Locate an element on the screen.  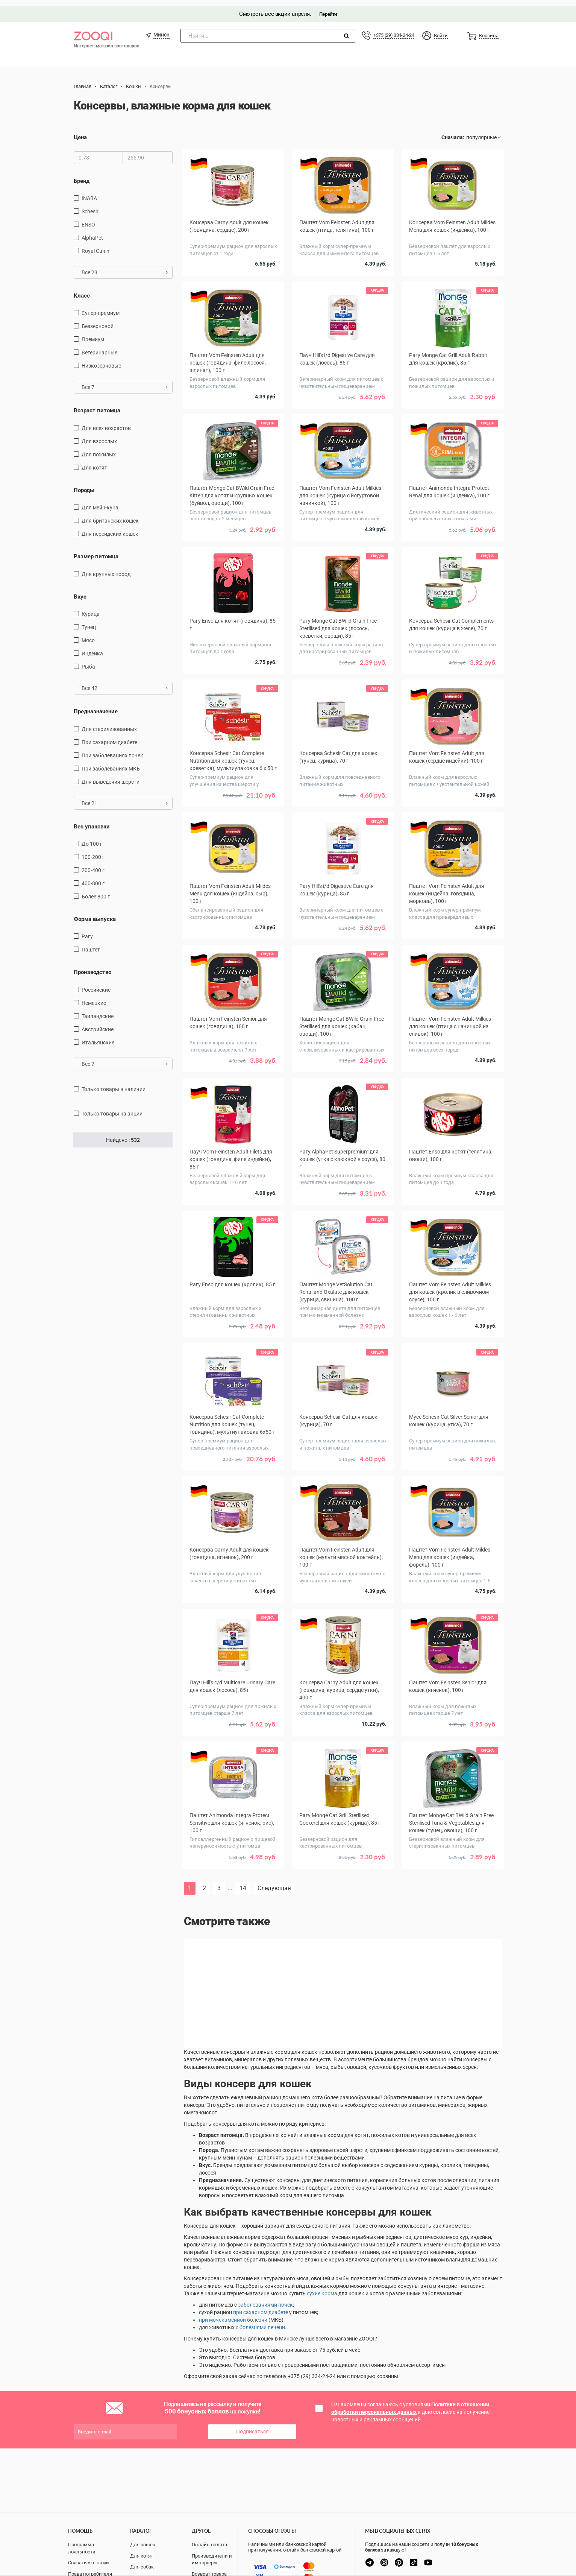
Все 42 is located at coordinates (125, 682).